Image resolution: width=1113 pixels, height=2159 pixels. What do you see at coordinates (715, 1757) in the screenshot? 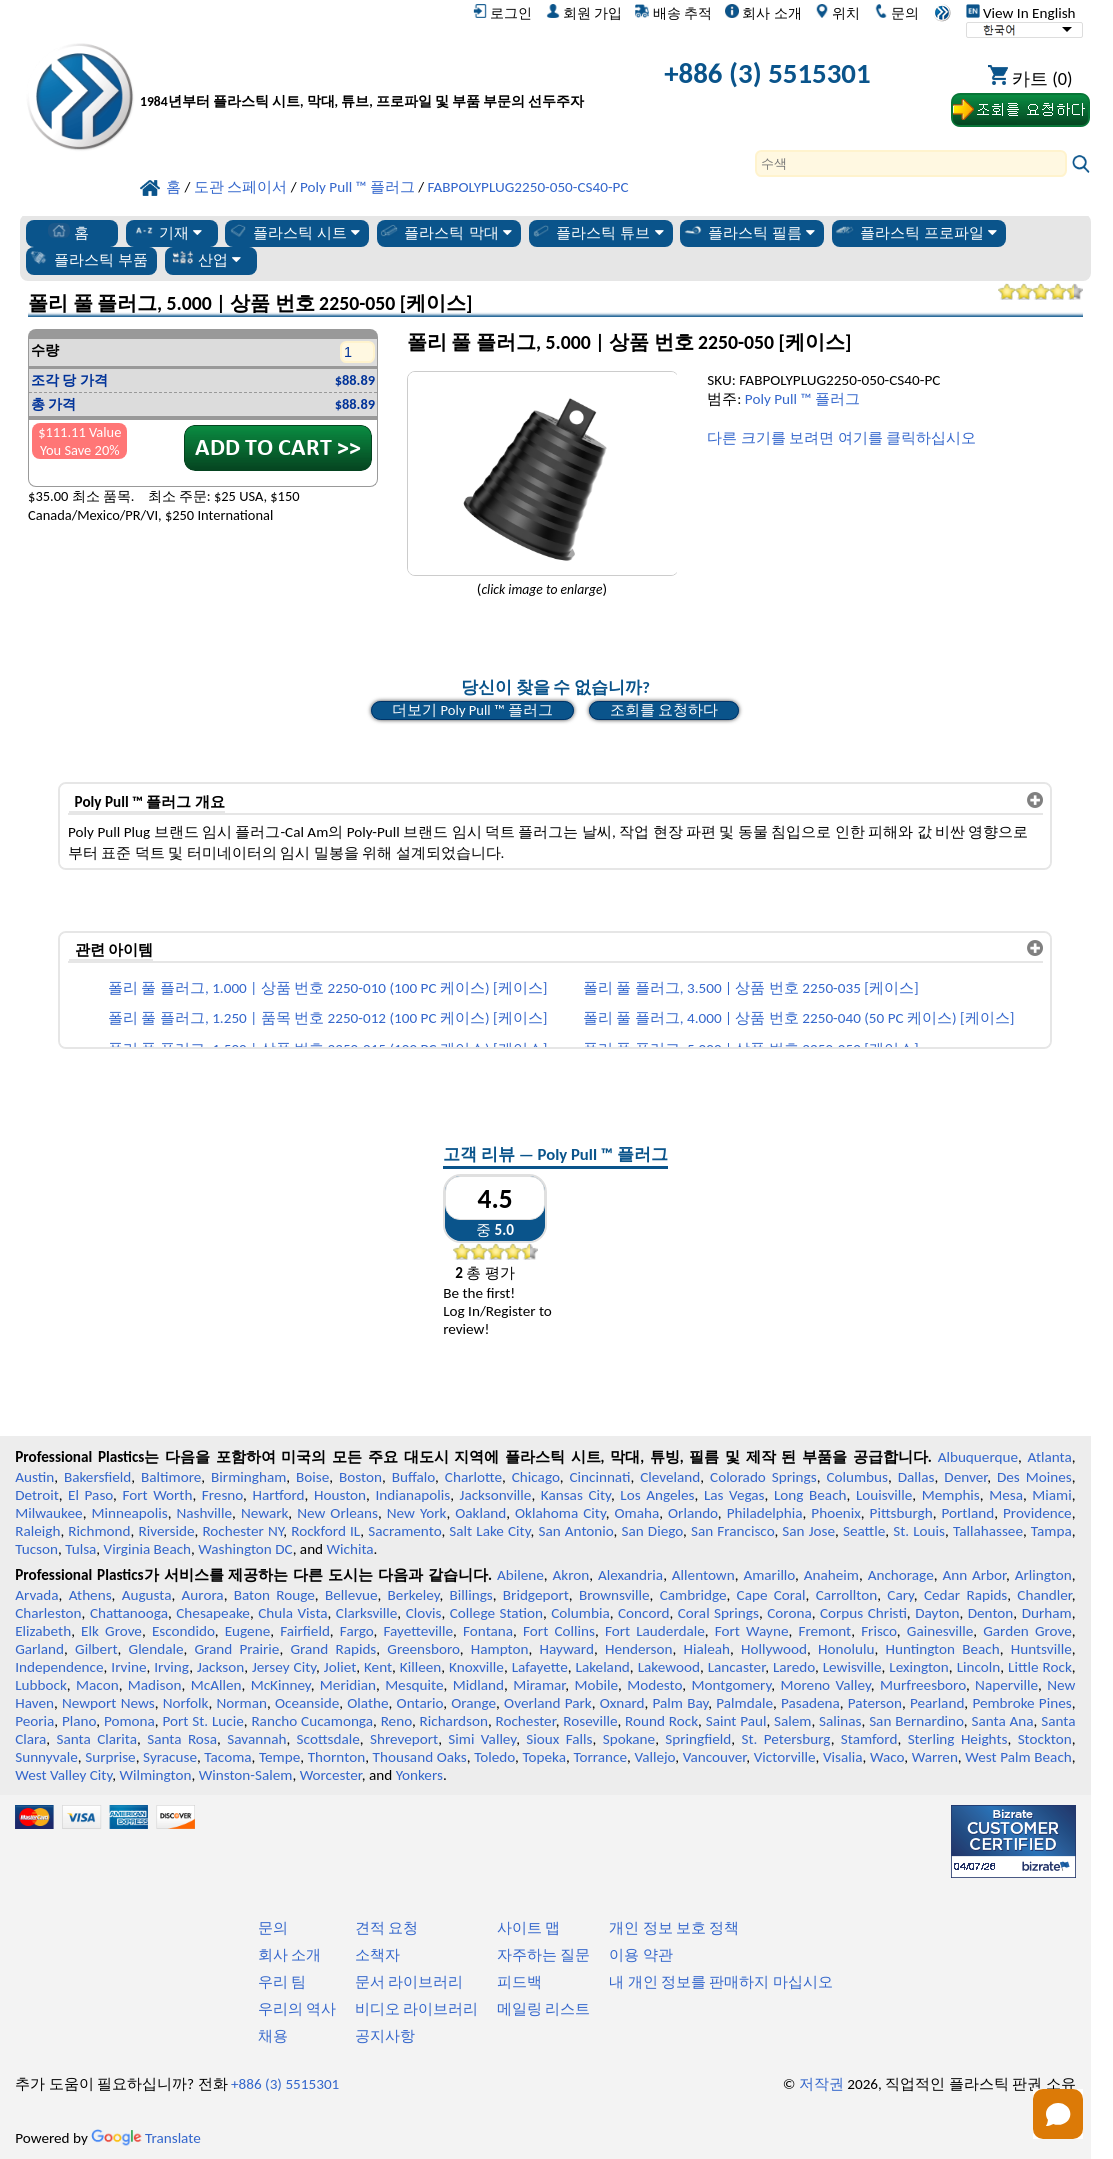
I see `Vancouver` at bounding box center [715, 1757].